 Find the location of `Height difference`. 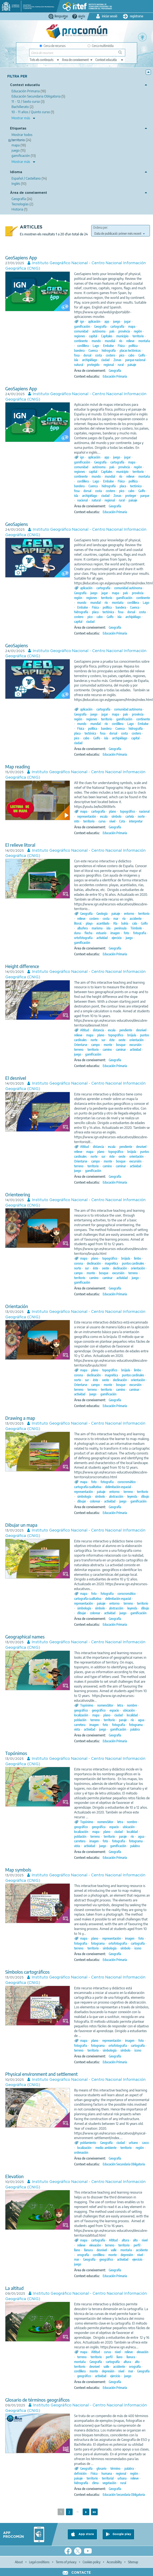

Height difference is located at coordinates (22, 966).